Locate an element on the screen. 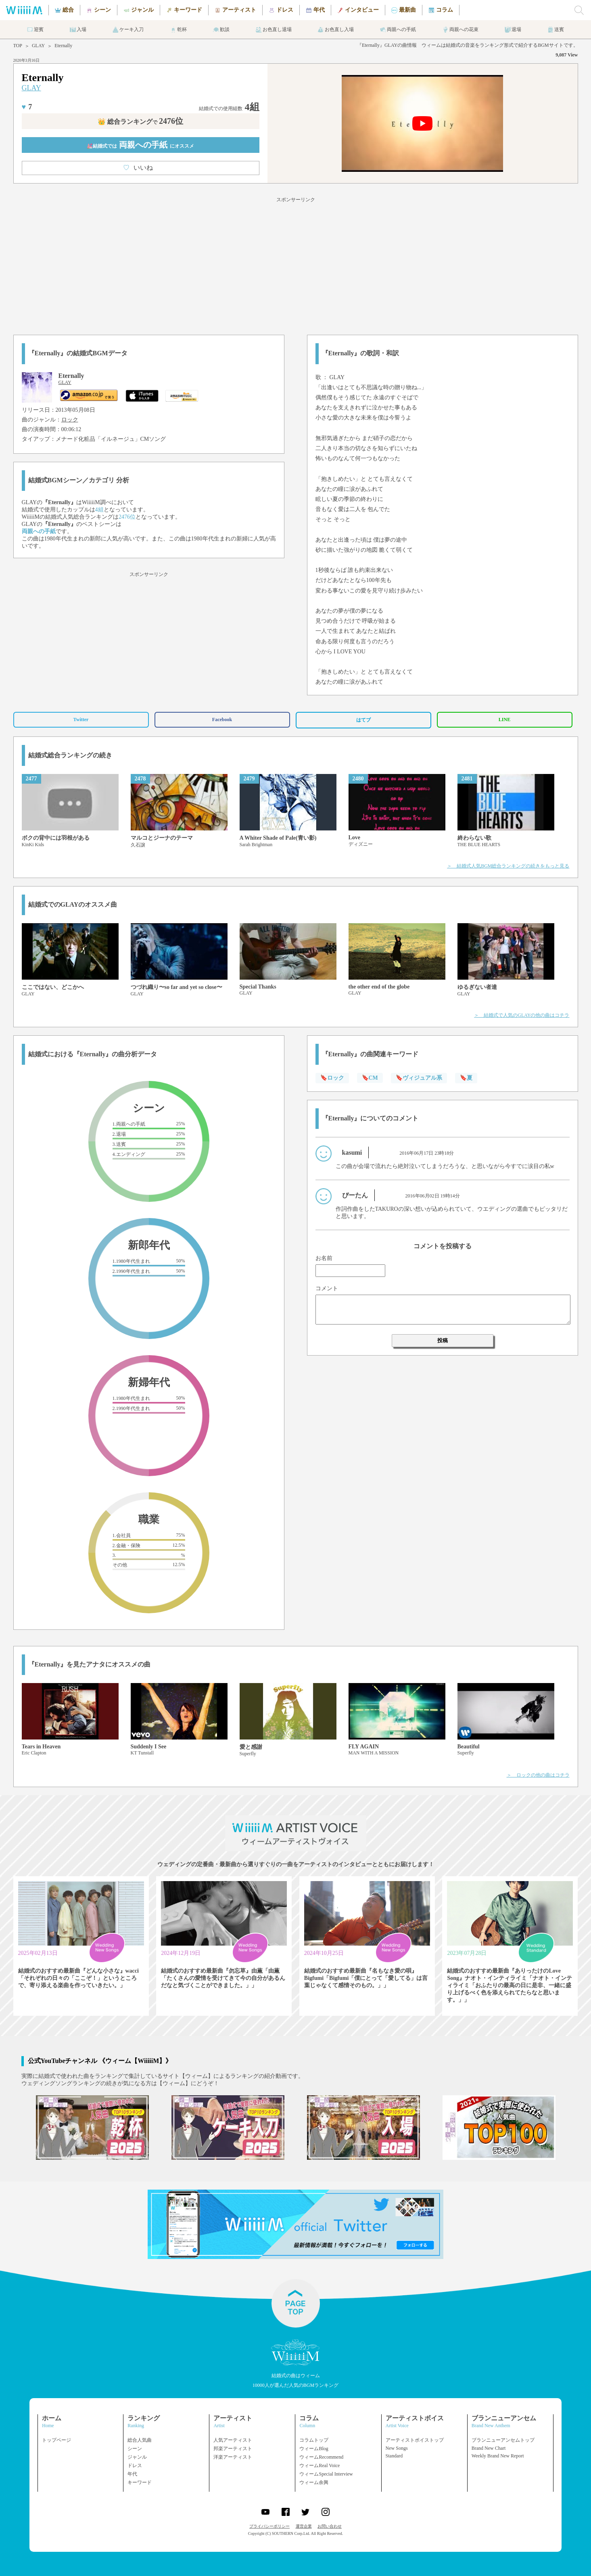  はてブ is located at coordinates (363, 720).